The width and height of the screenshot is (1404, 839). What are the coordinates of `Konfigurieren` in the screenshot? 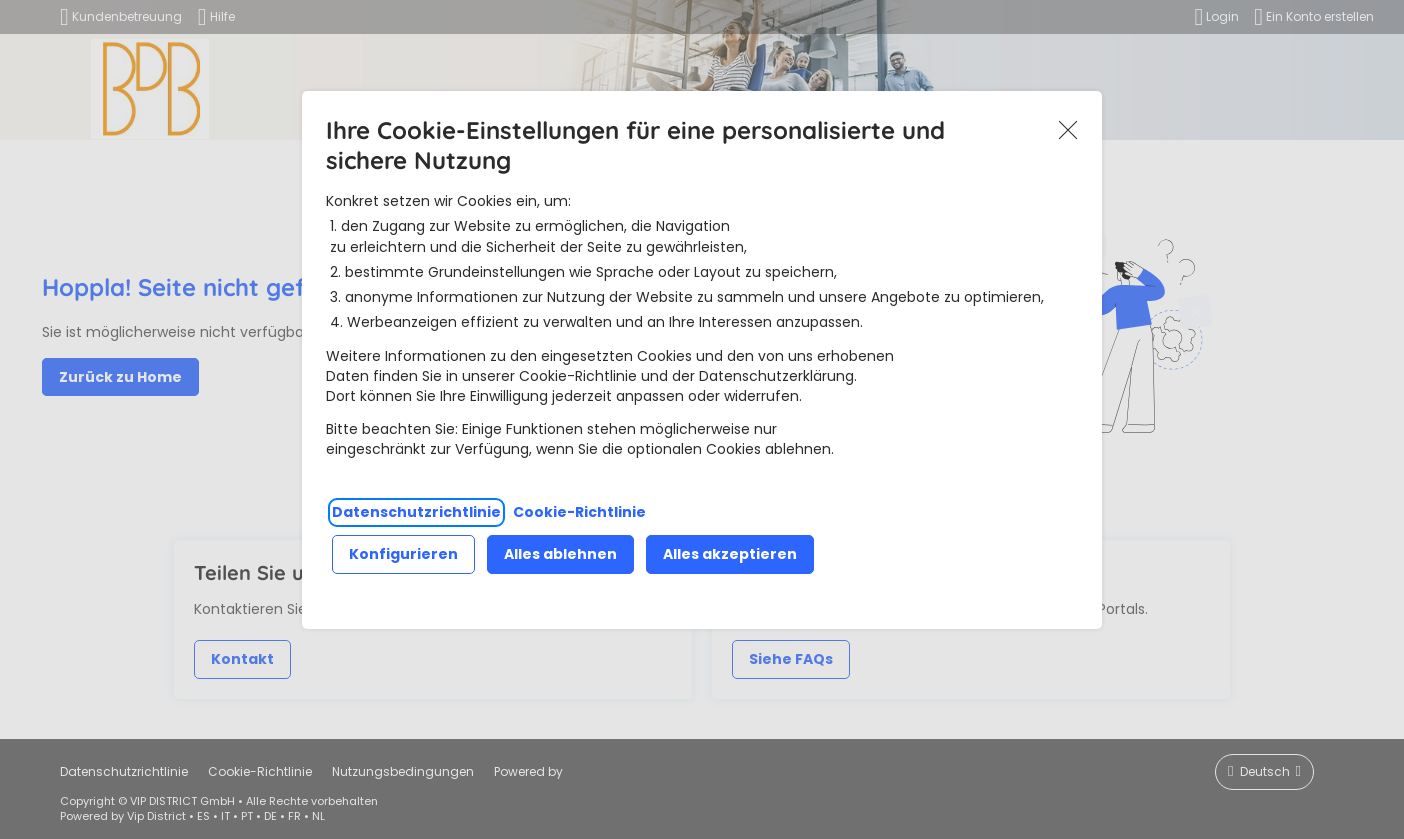 It's located at (403, 554).